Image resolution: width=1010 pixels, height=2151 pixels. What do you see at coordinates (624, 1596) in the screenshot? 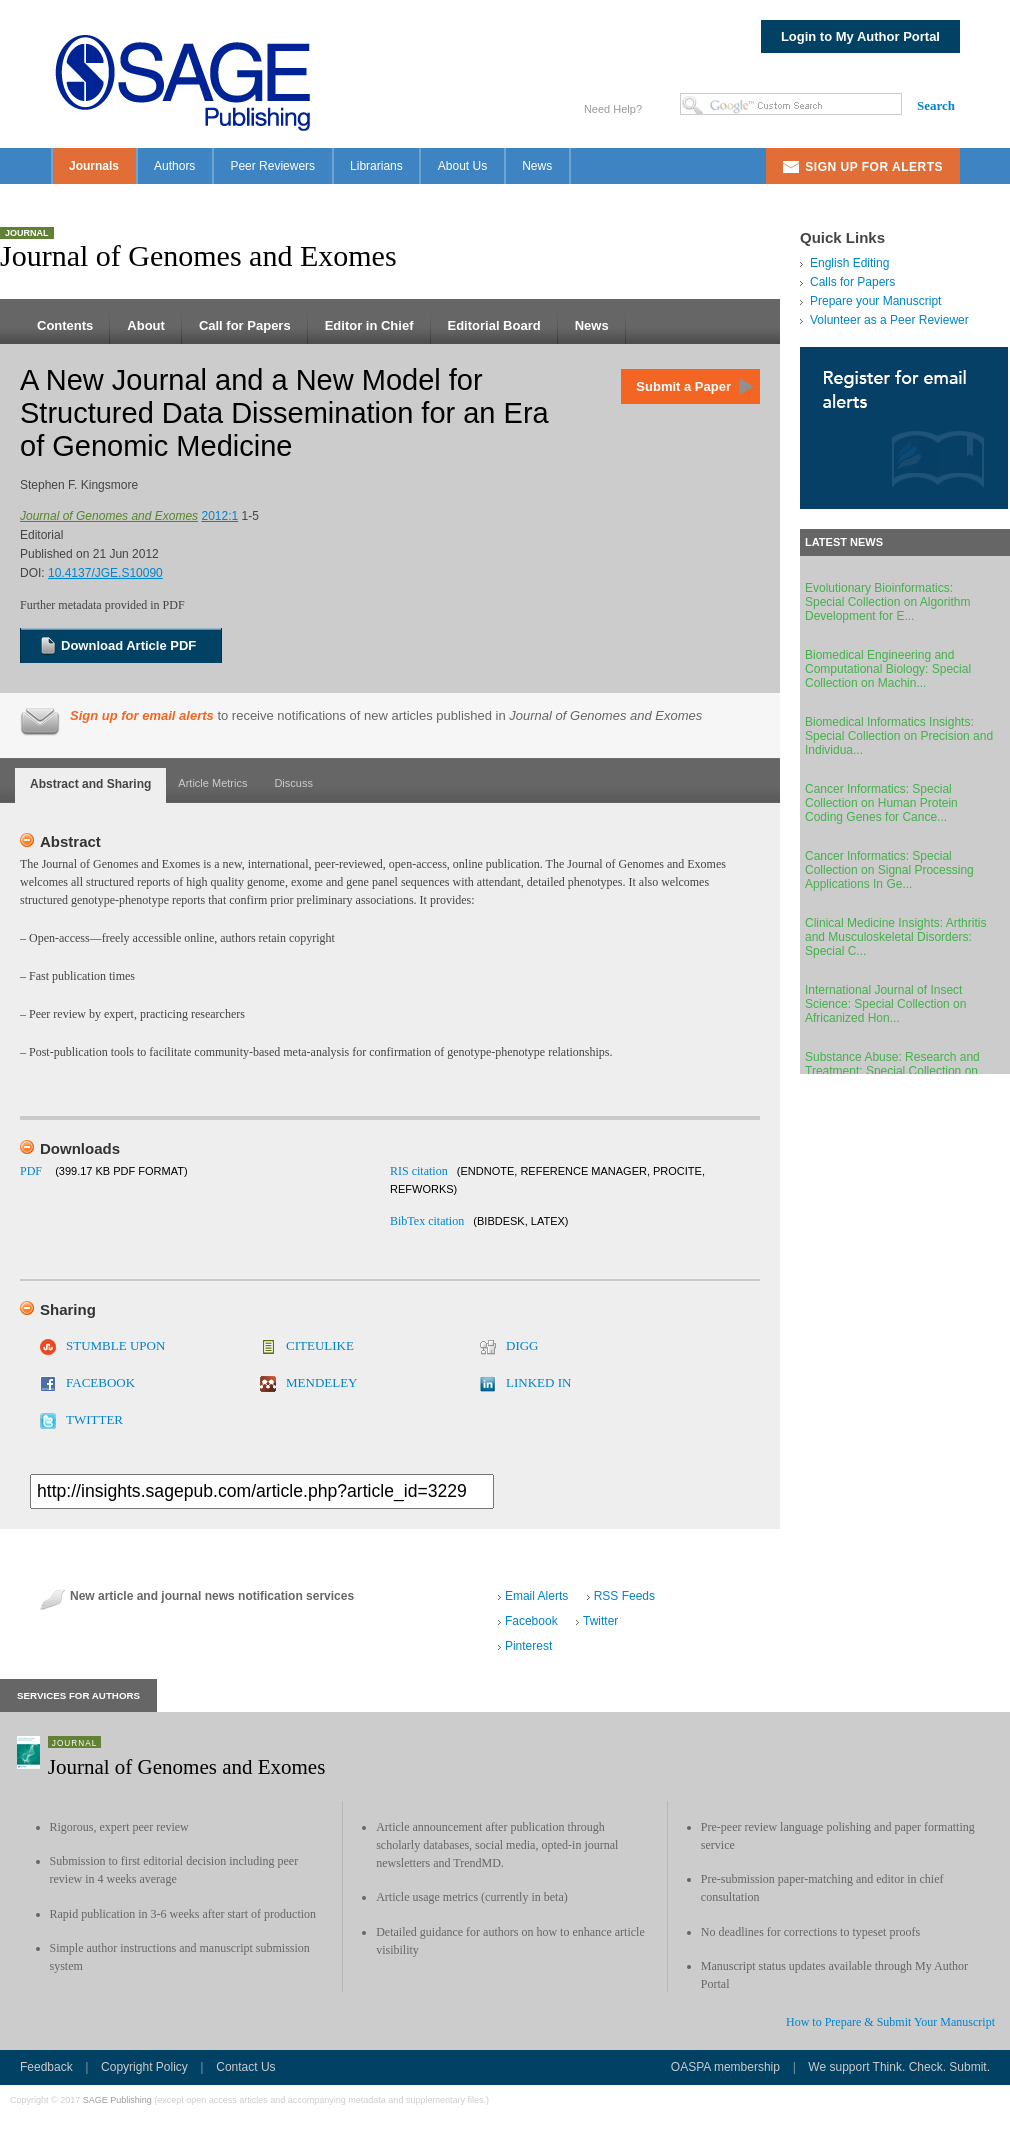
I see `RSS Feeds` at bounding box center [624, 1596].